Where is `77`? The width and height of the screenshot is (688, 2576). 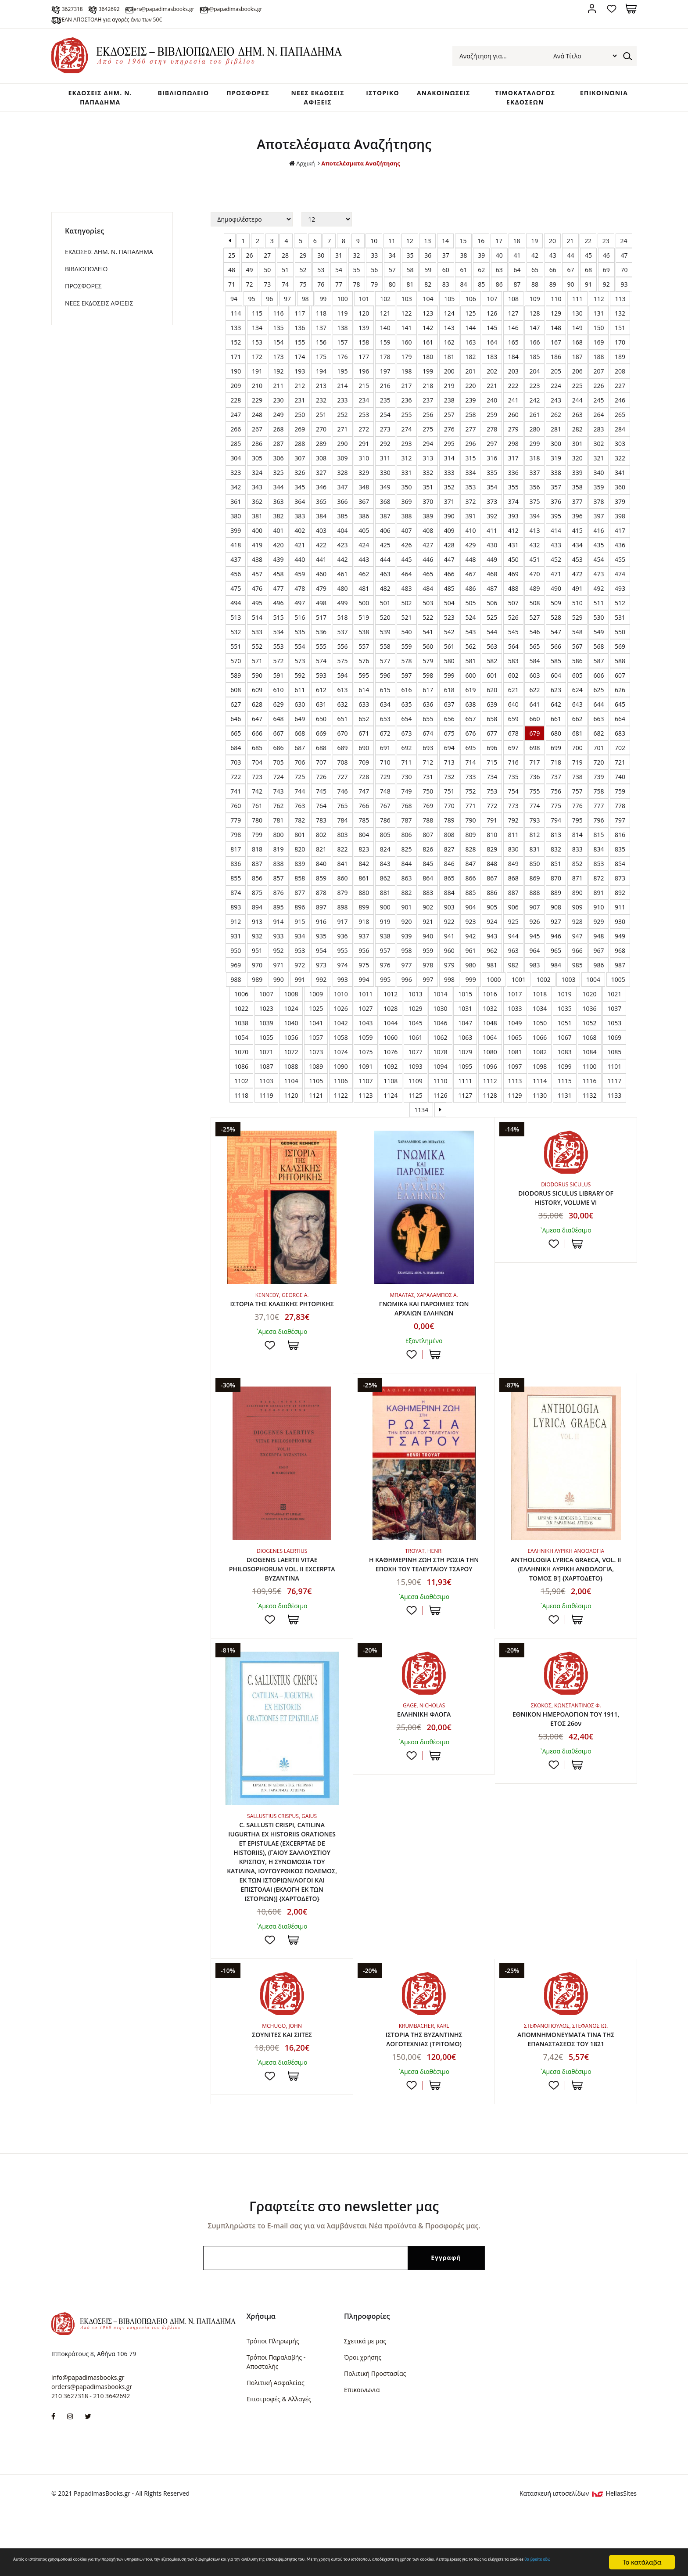
77 is located at coordinates (338, 302).